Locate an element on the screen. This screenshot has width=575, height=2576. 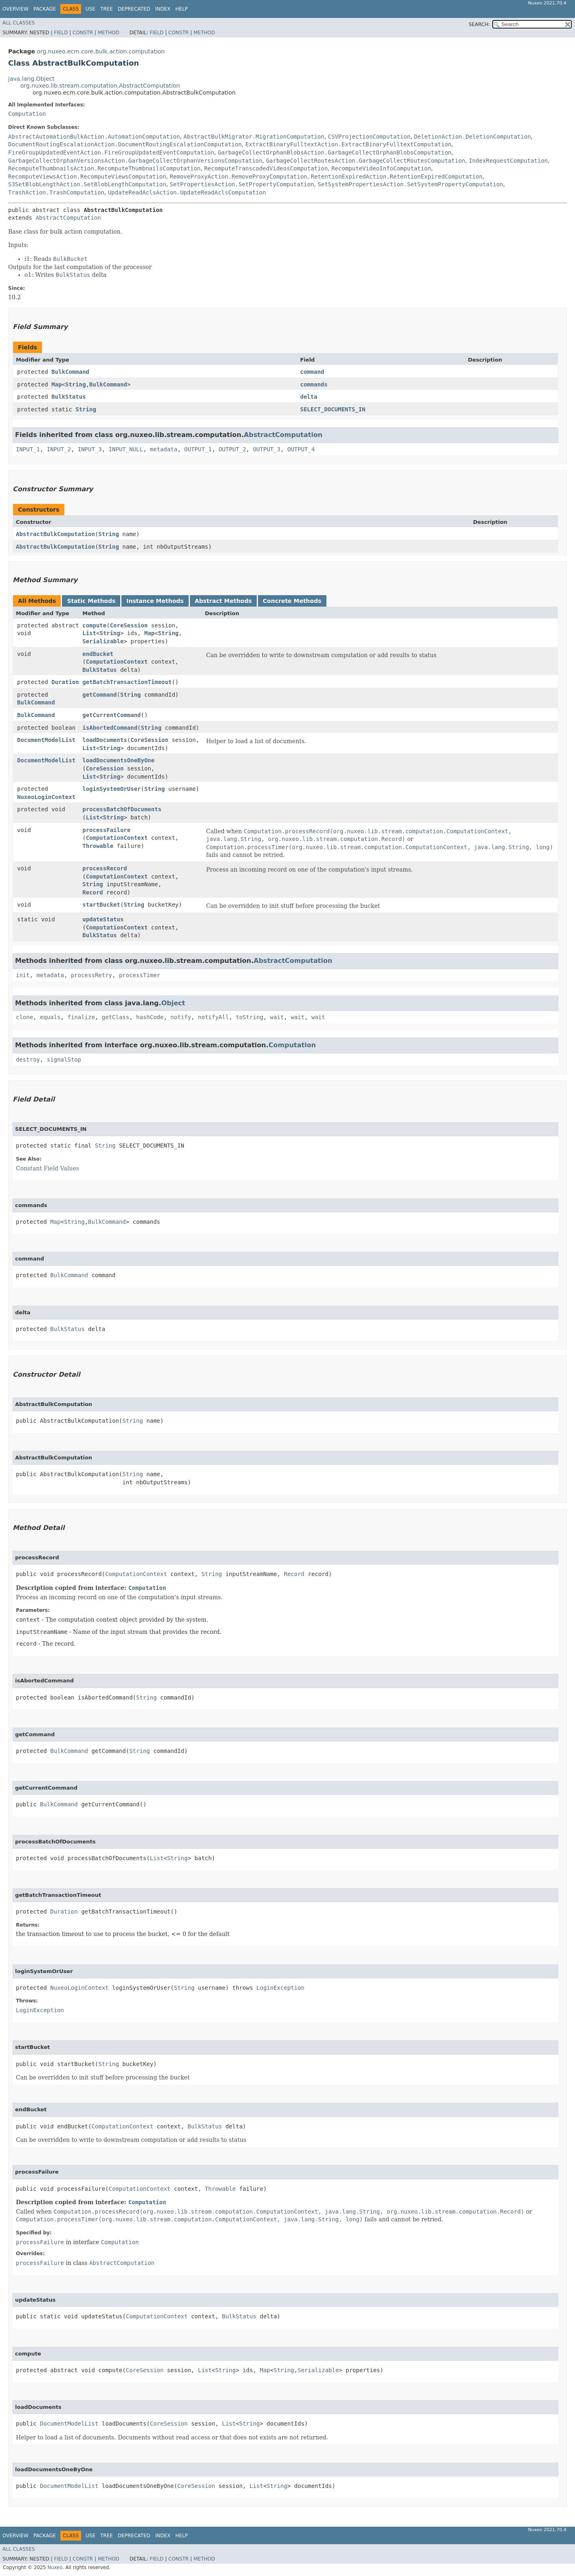
Static Methods is located at coordinates (91, 601).